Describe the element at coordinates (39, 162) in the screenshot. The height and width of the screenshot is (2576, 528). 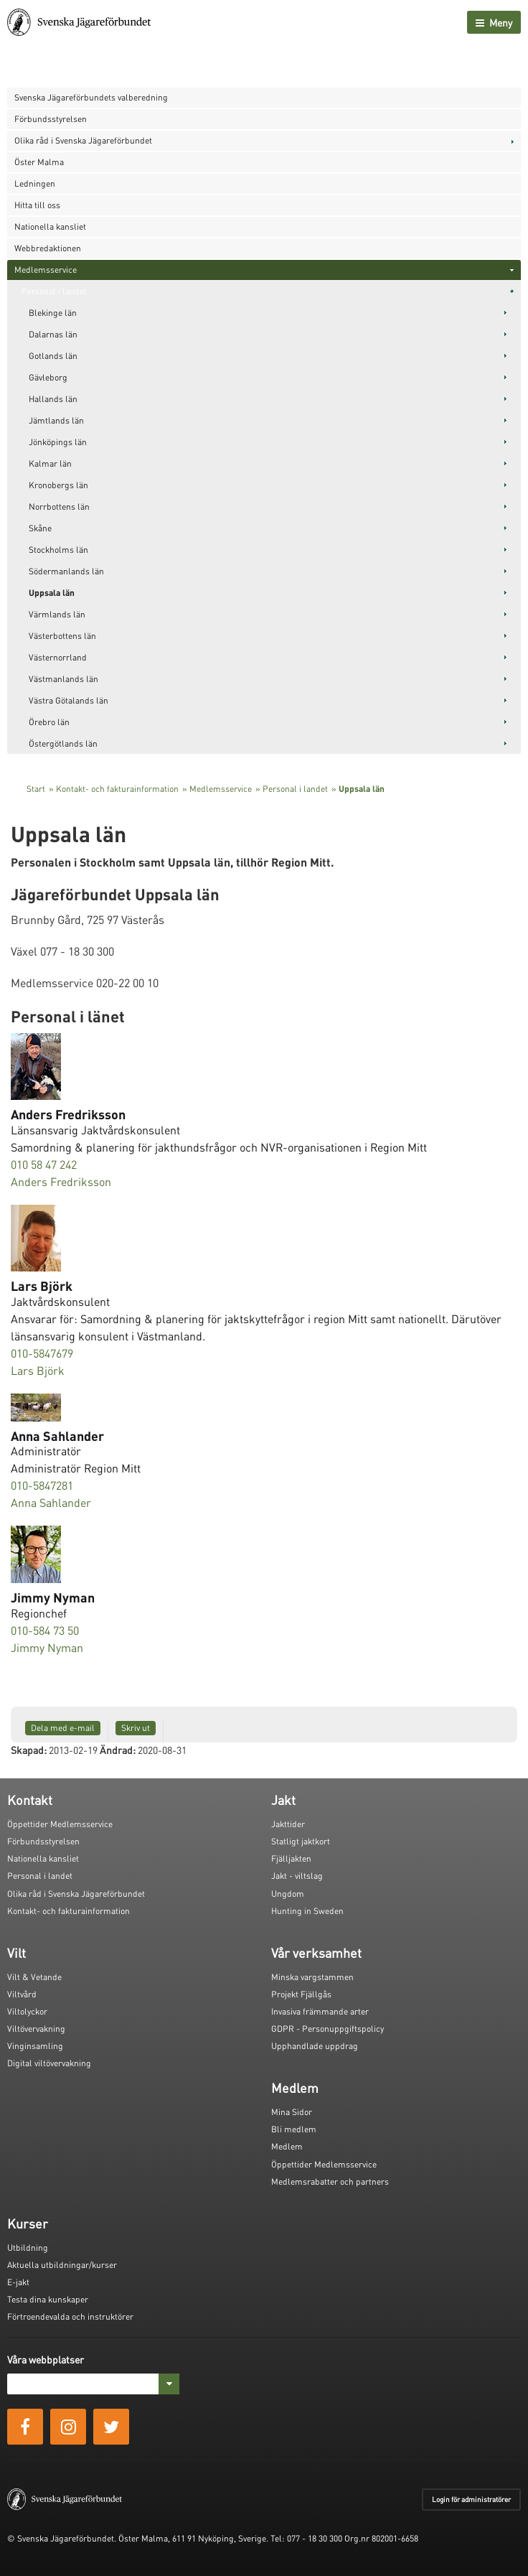
I see `Öster Malma` at that location.